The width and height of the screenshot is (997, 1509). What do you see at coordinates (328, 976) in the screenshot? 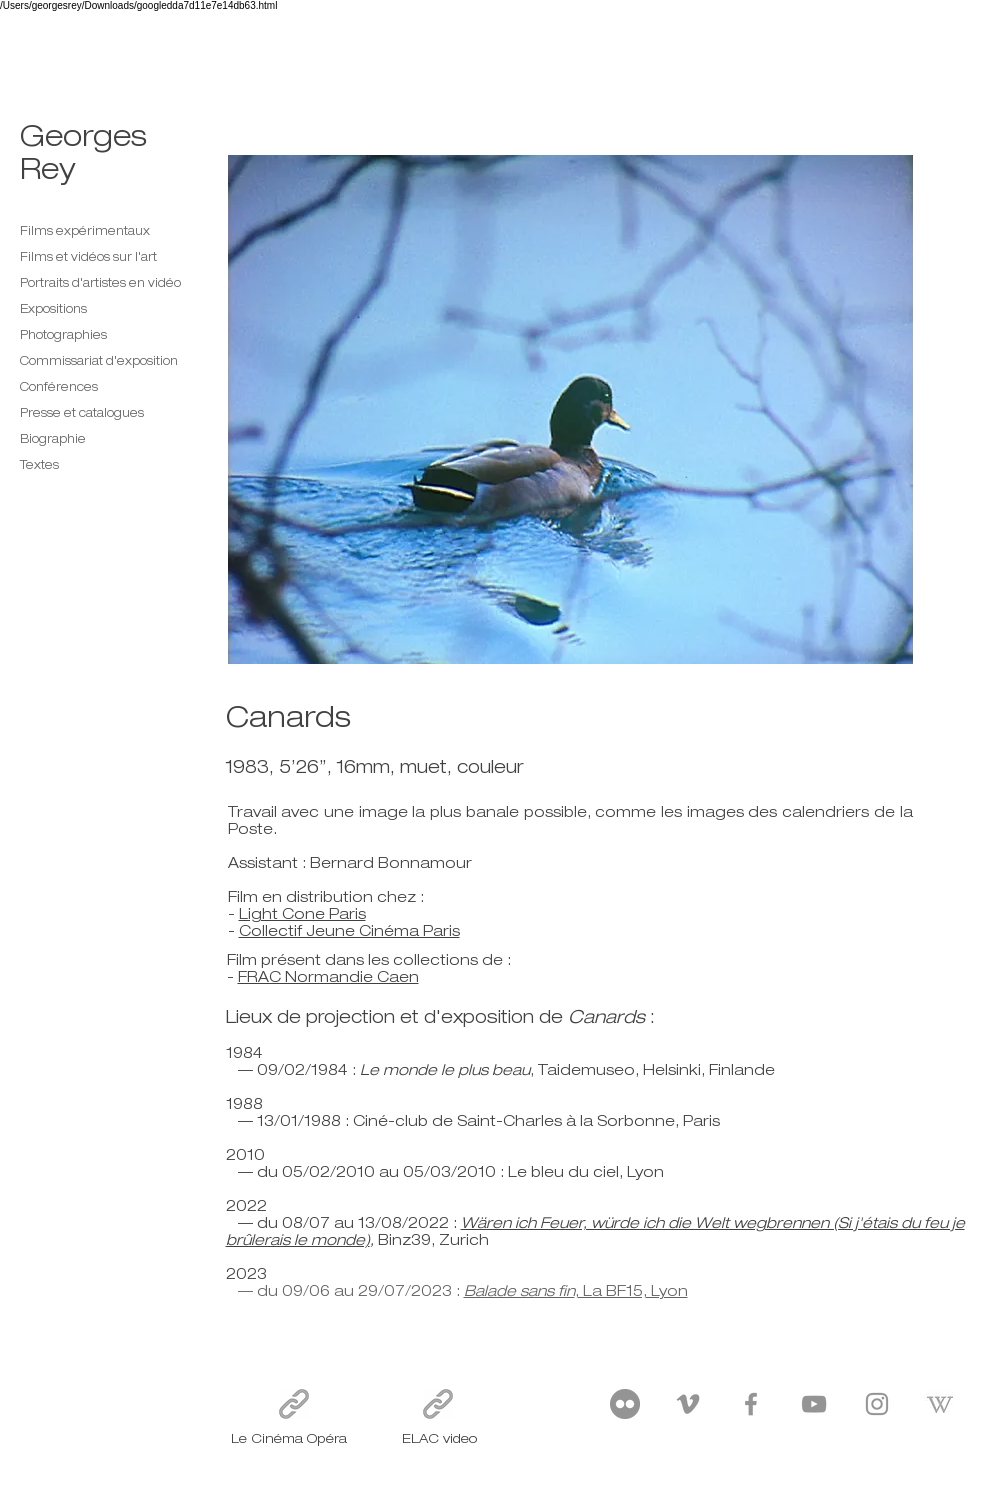
I see `FRAC Normandie Caen` at bounding box center [328, 976].